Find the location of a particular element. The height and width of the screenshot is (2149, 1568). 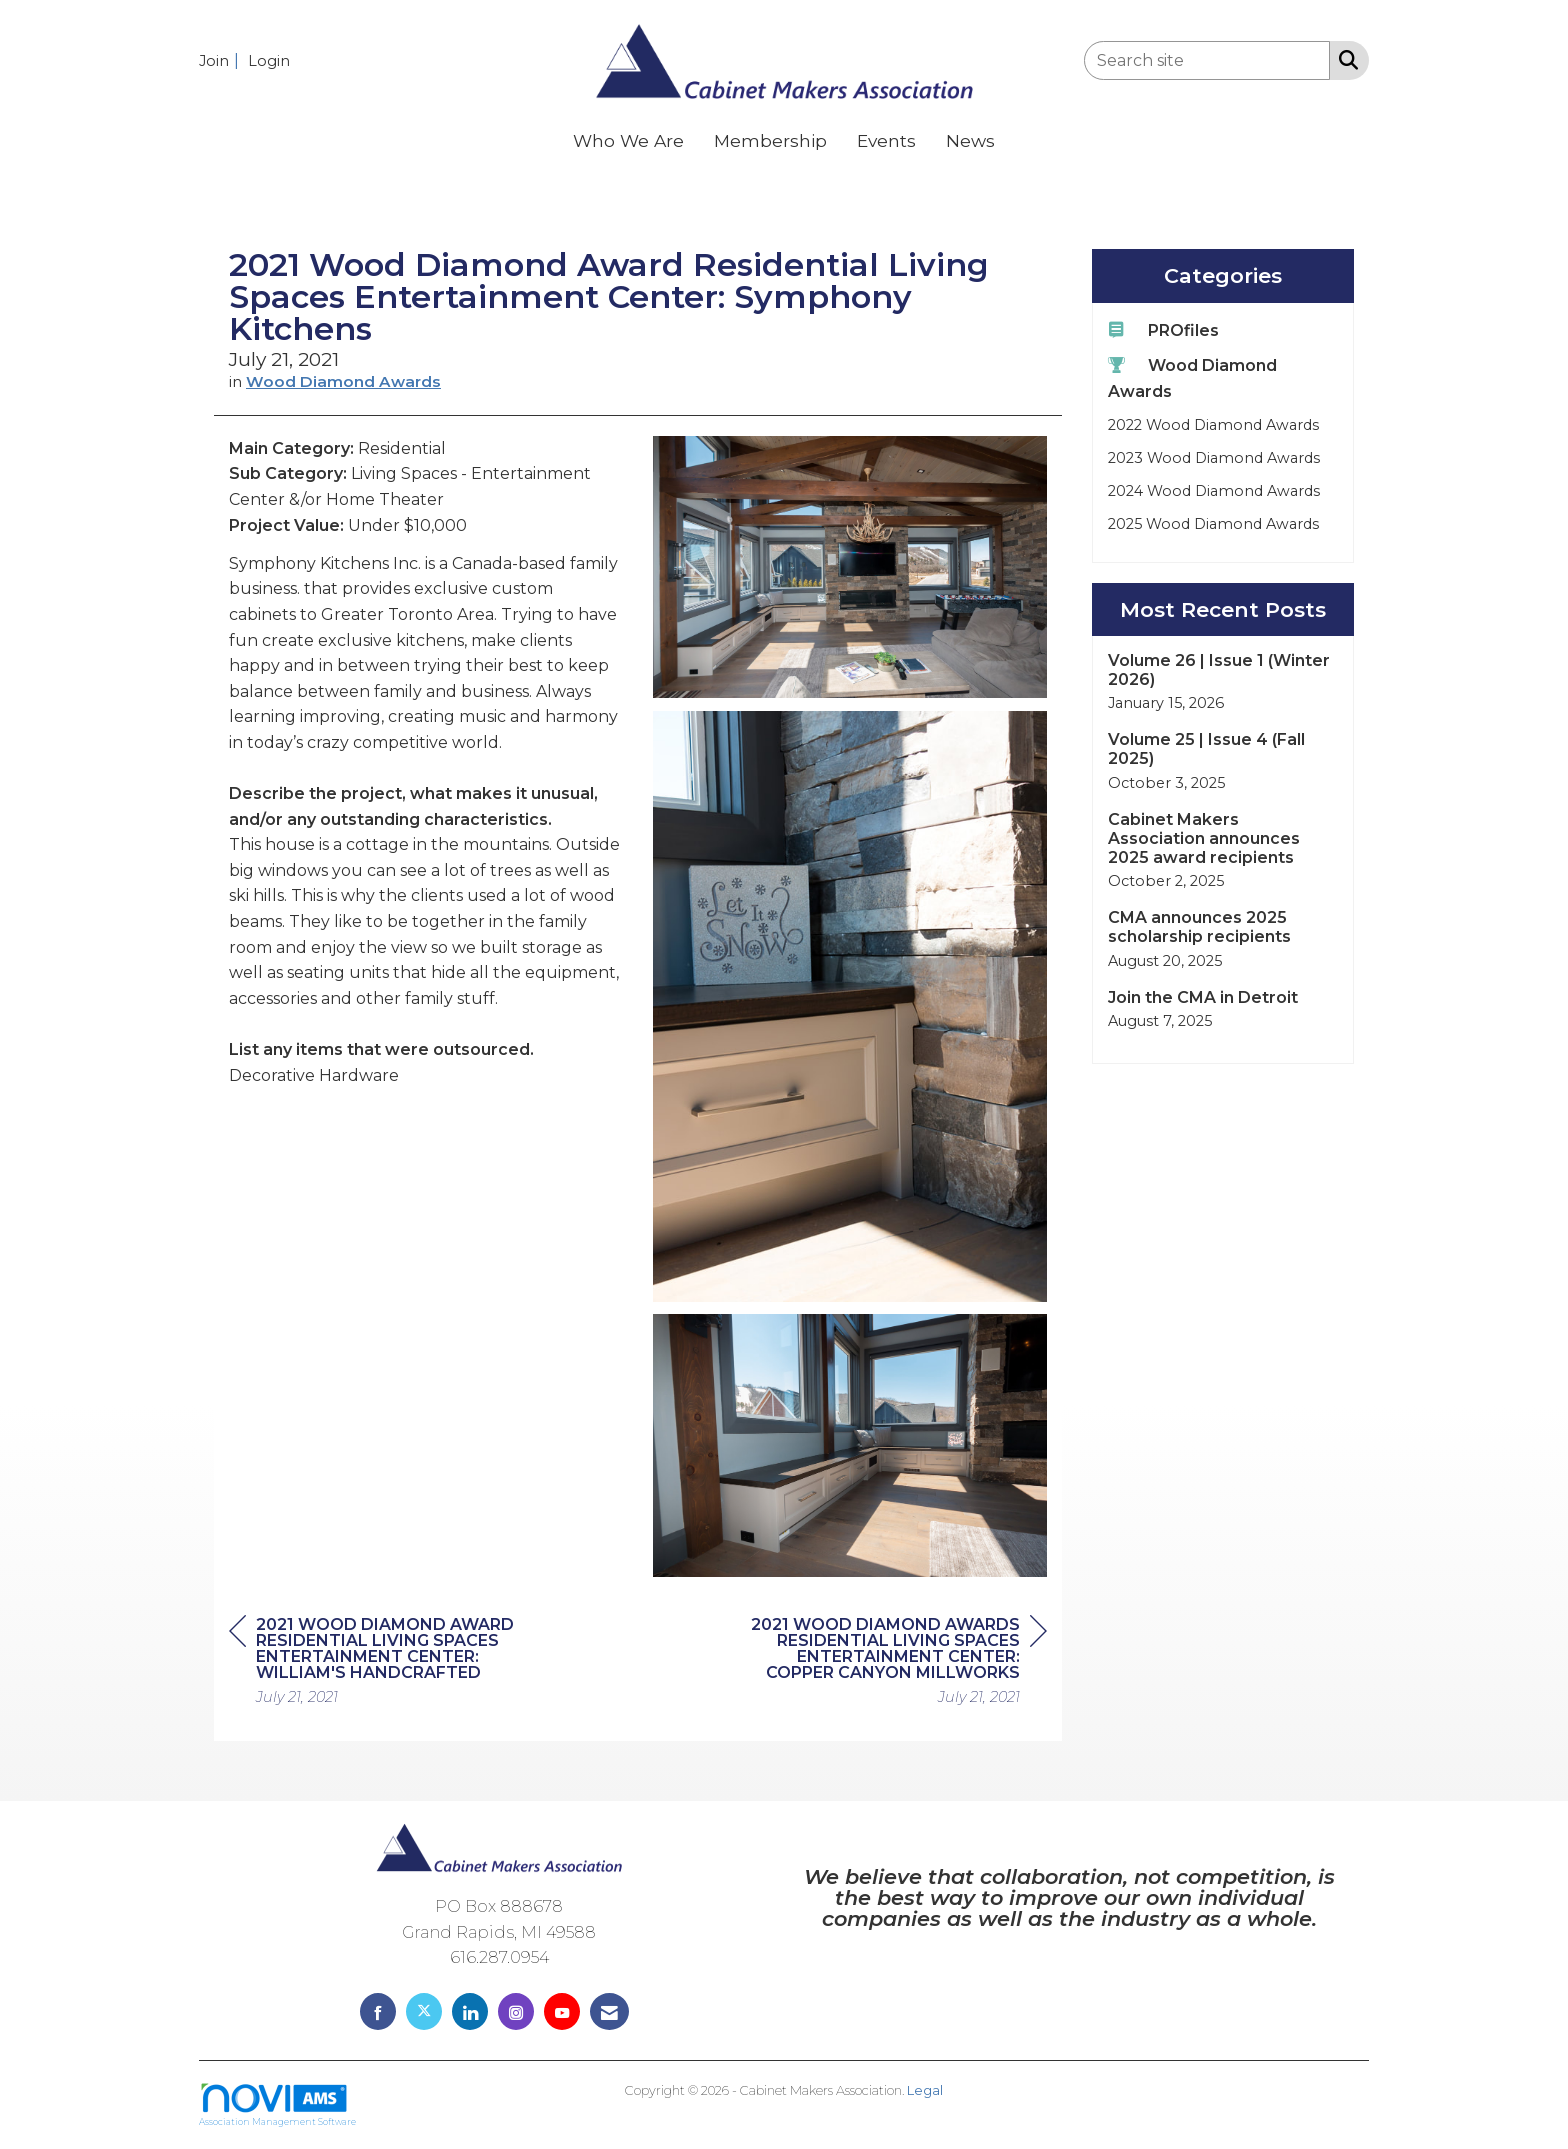

Wood Diamond Awards [listitem] is located at coordinates (1192, 377).